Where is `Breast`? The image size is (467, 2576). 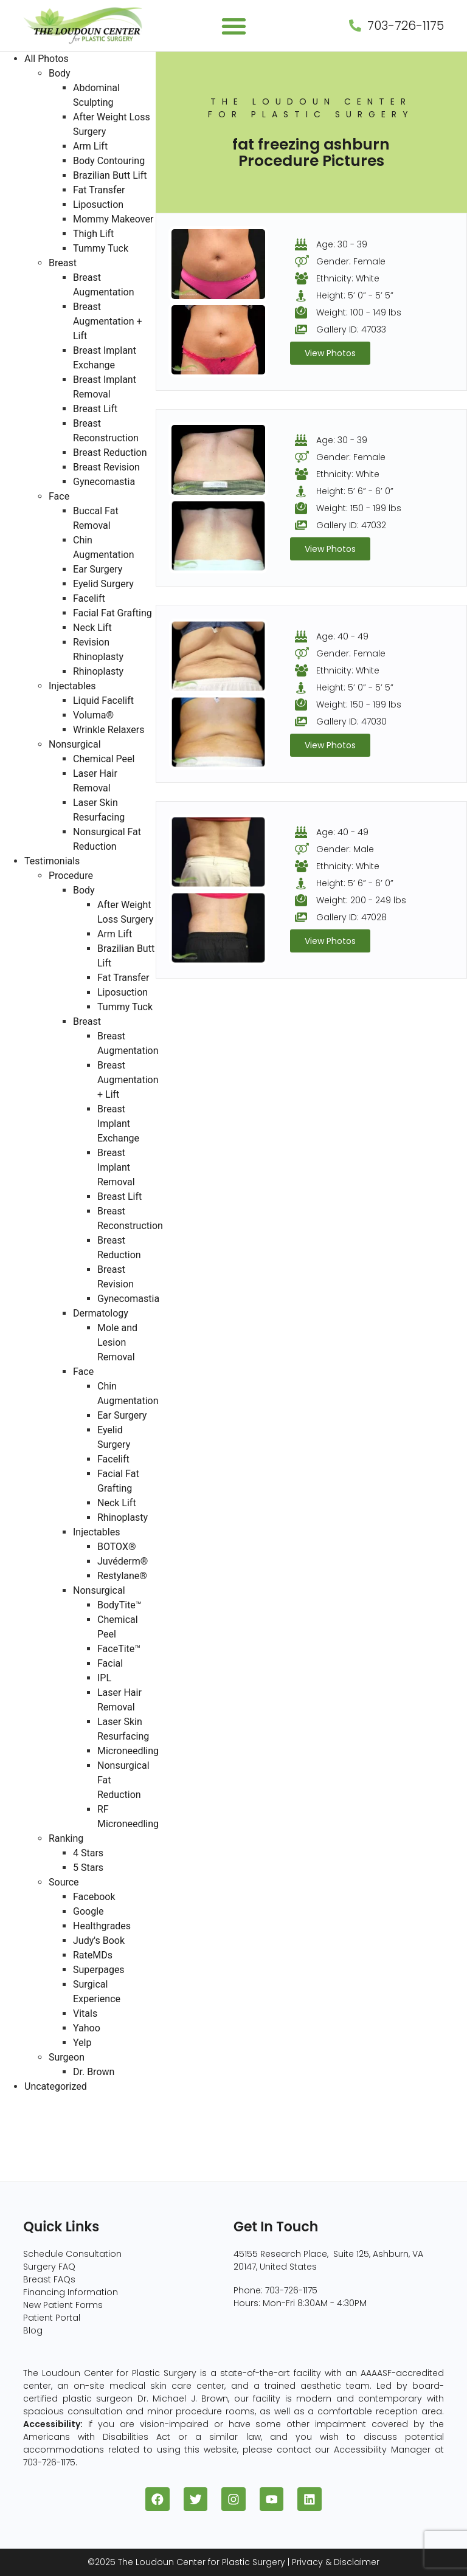 Breast is located at coordinates (63, 263).